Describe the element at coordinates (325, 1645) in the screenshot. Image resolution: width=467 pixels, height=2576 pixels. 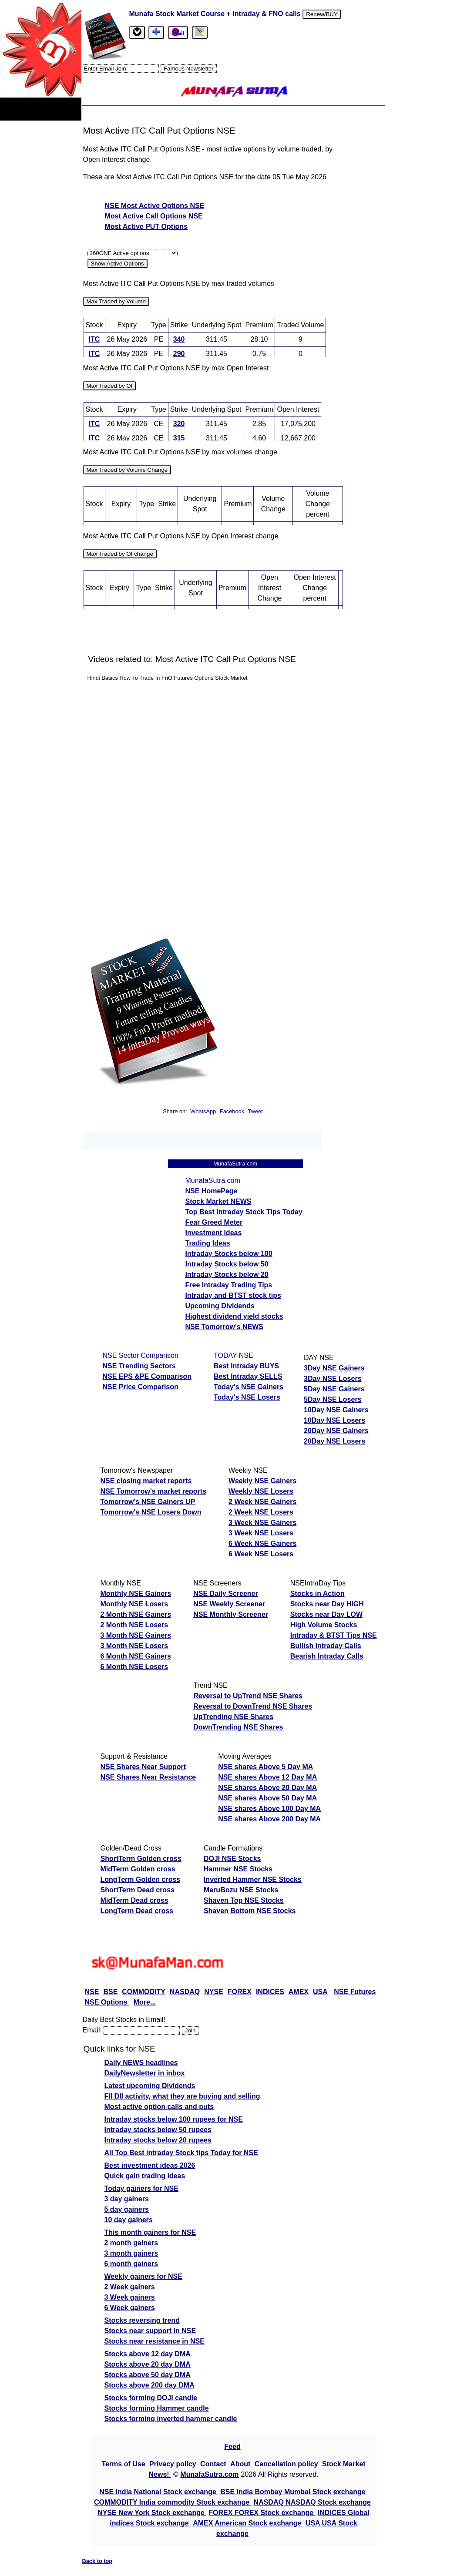
I see `Bullish Intraday Calls` at that location.